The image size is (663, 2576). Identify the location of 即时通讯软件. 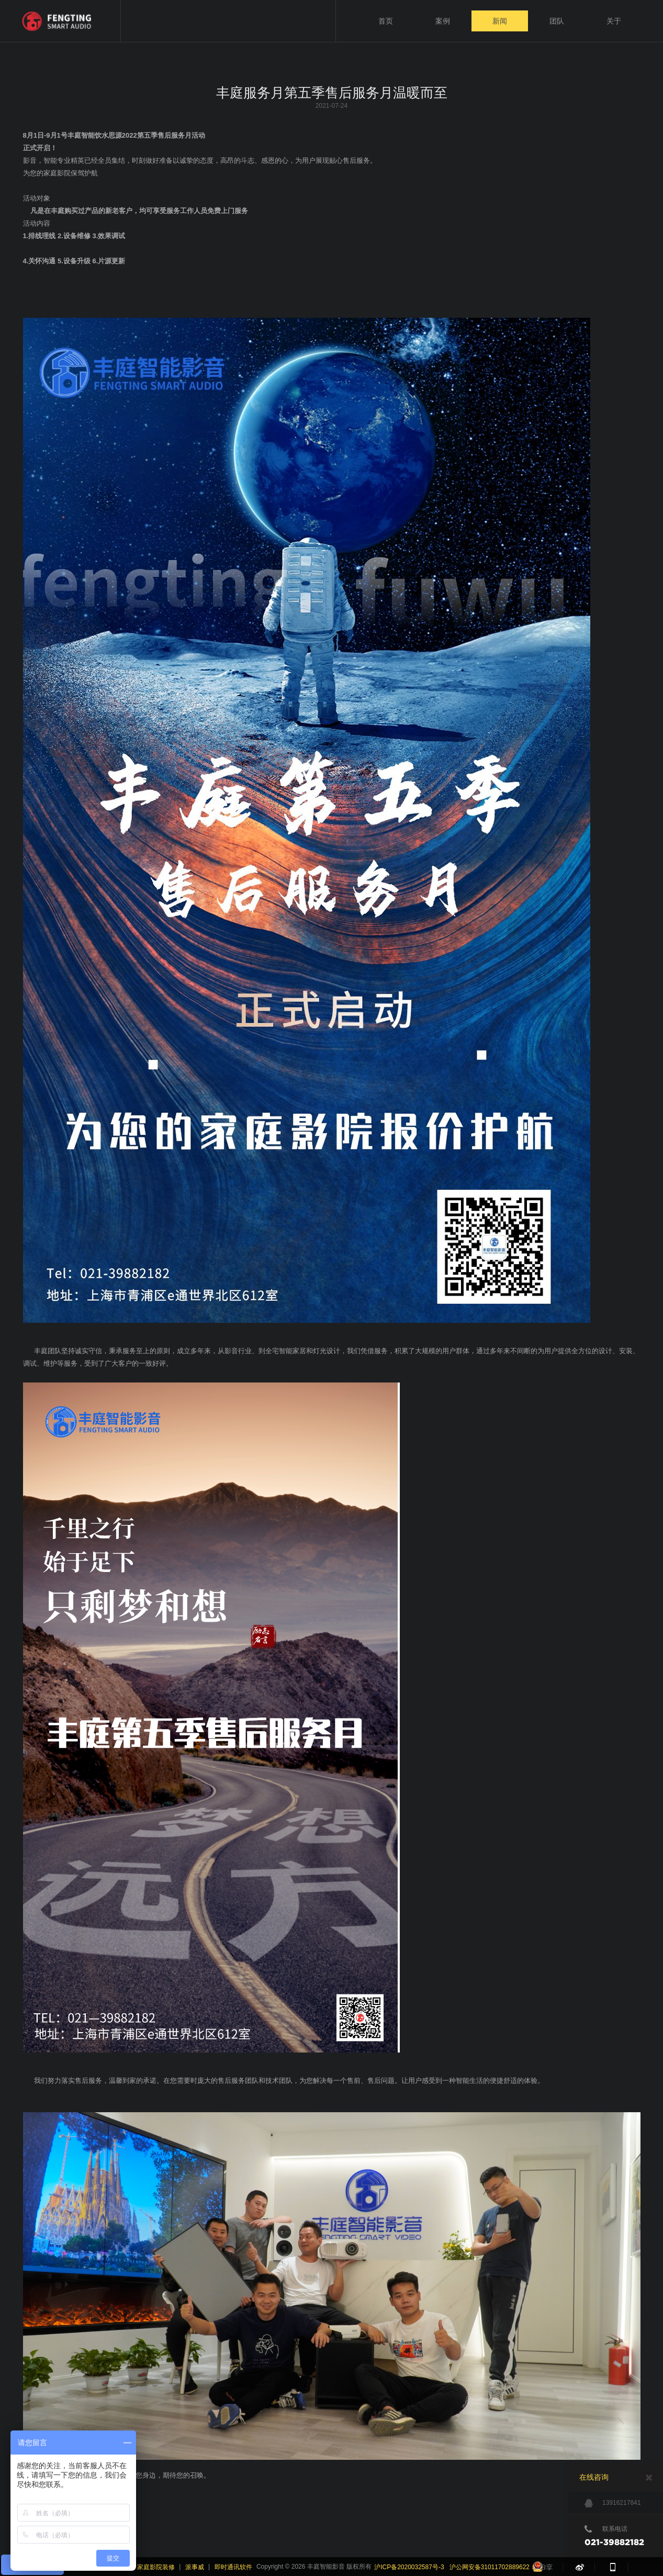
(233, 2567).